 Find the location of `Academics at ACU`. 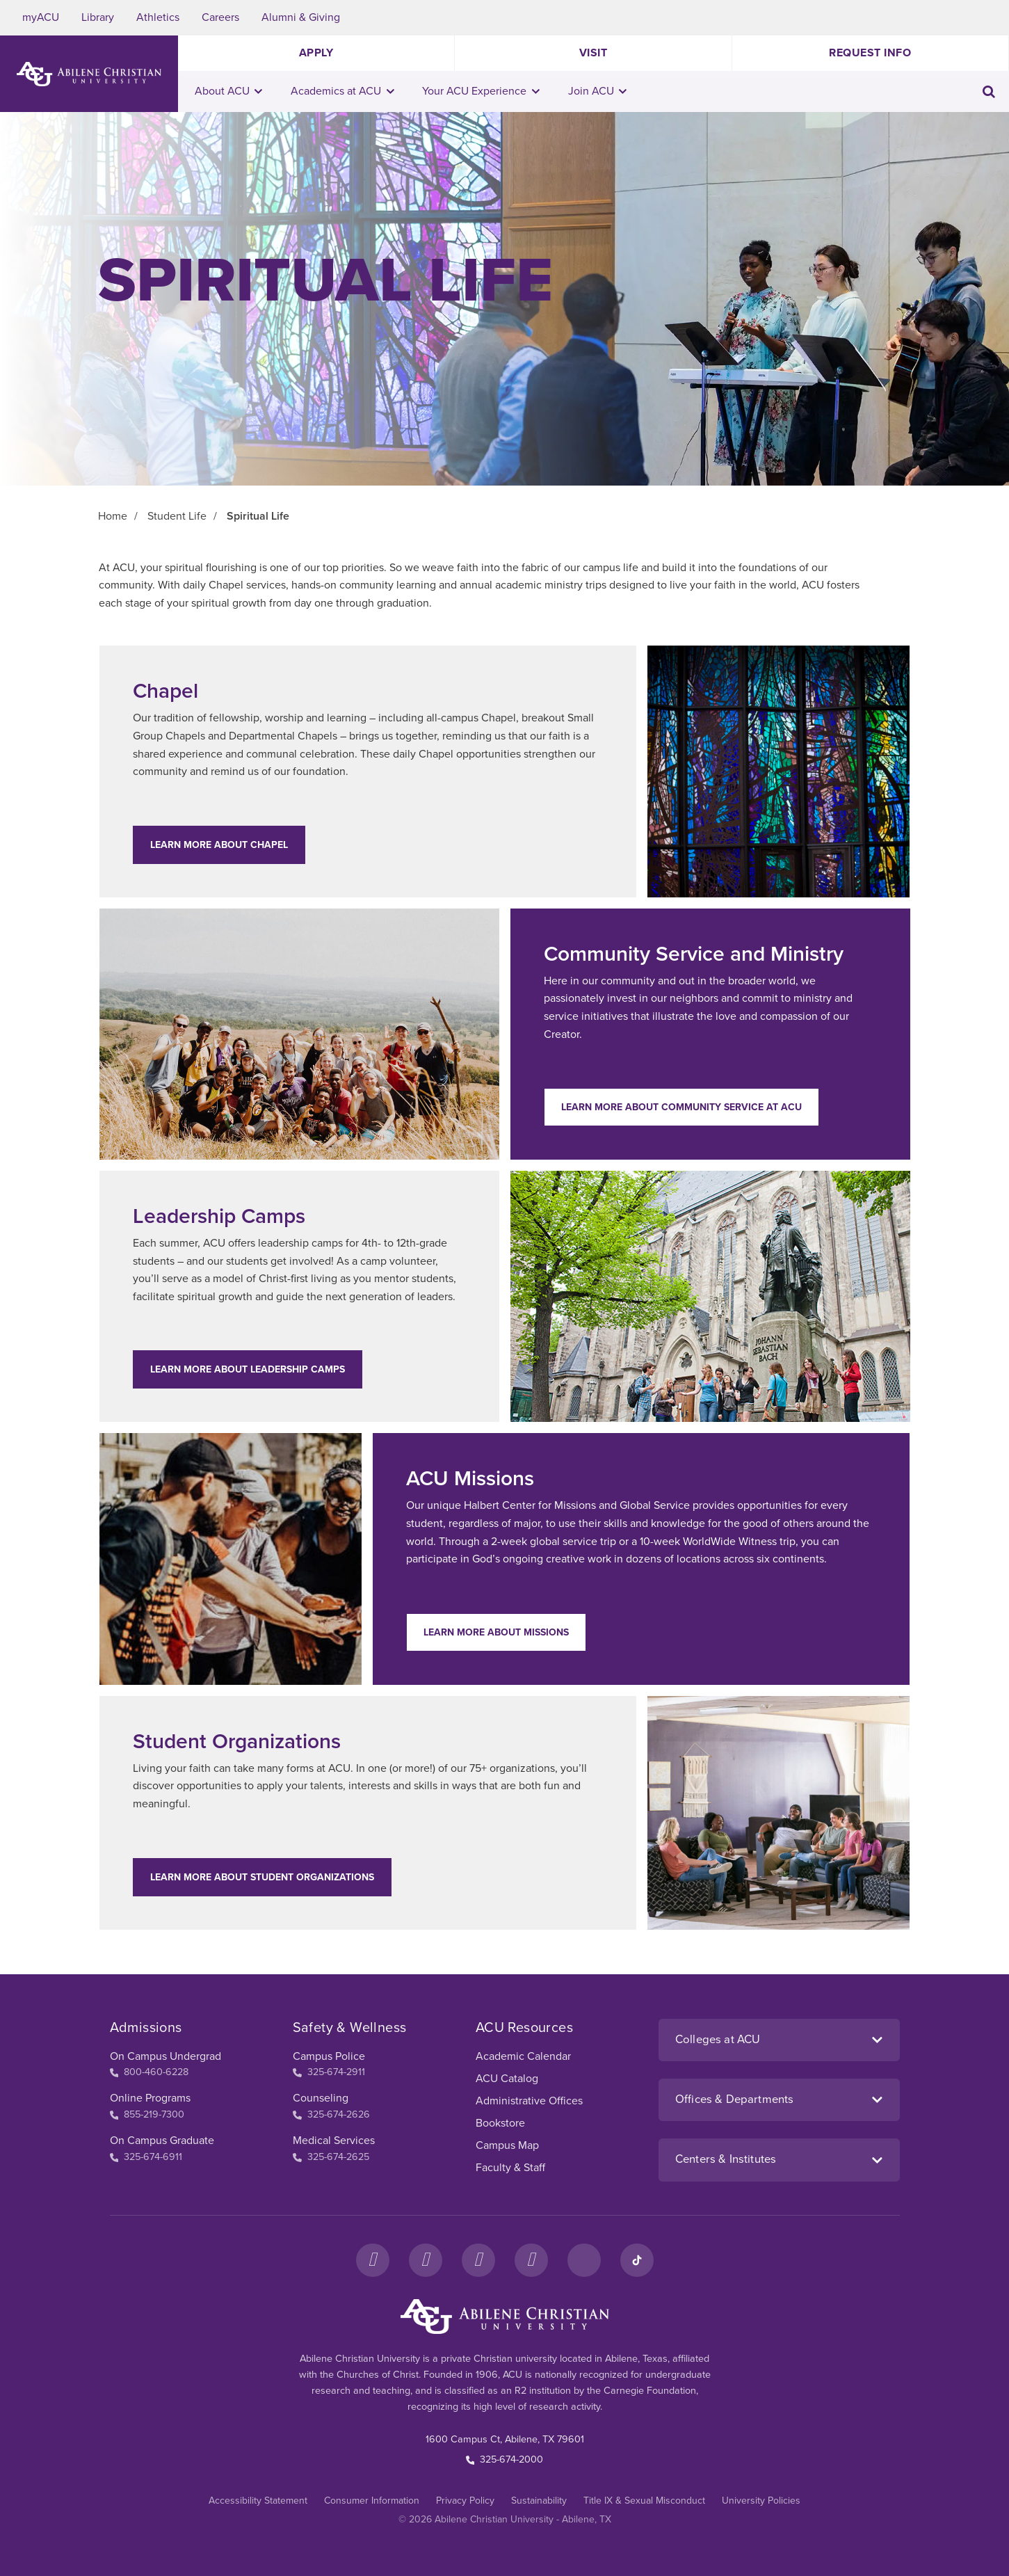

Academics at ACU is located at coordinates (342, 91).